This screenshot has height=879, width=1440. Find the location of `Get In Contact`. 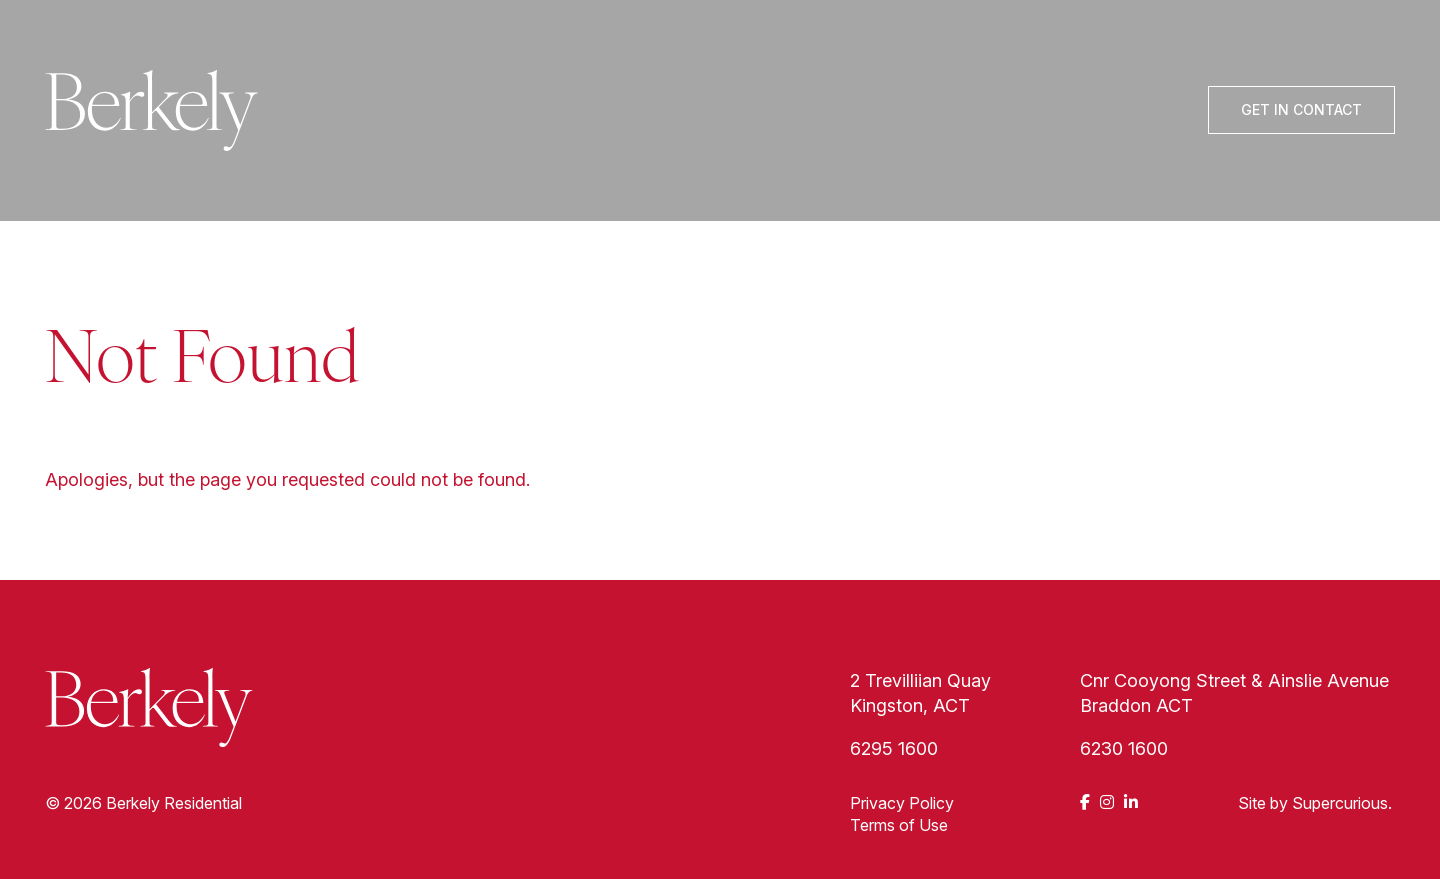

Get In Contact is located at coordinates (1301, 109).